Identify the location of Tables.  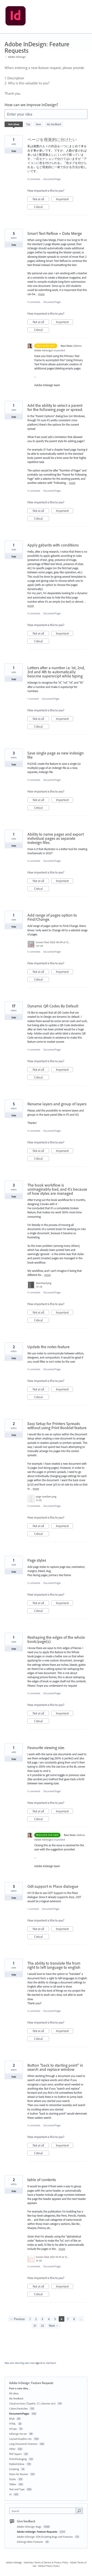
(12, 2484).